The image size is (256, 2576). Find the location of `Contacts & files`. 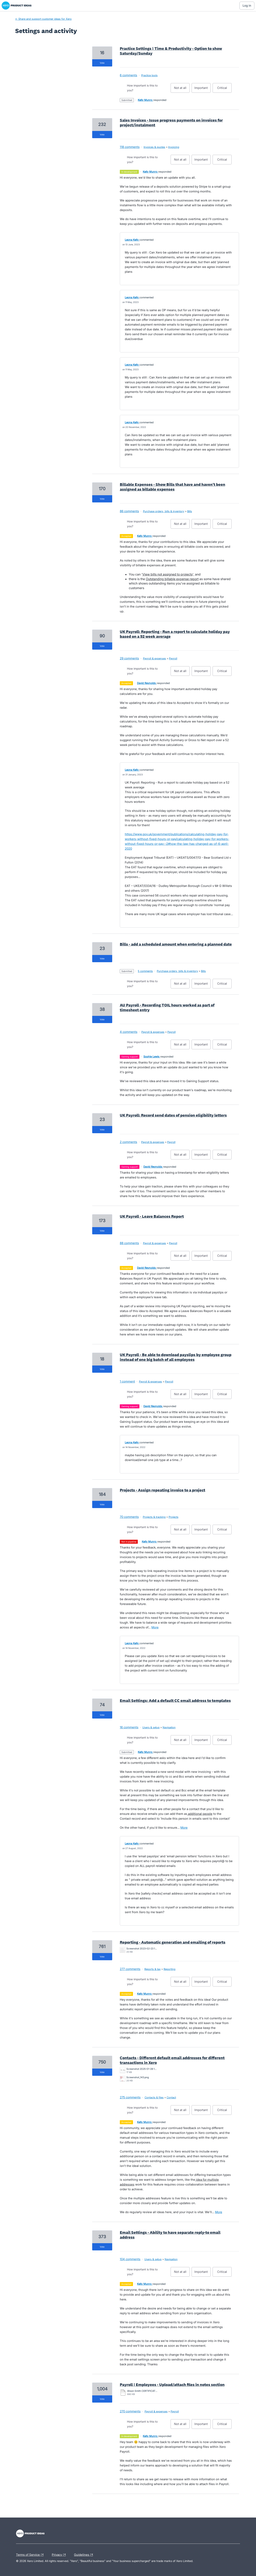

Contacts & files is located at coordinates (154, 2097).